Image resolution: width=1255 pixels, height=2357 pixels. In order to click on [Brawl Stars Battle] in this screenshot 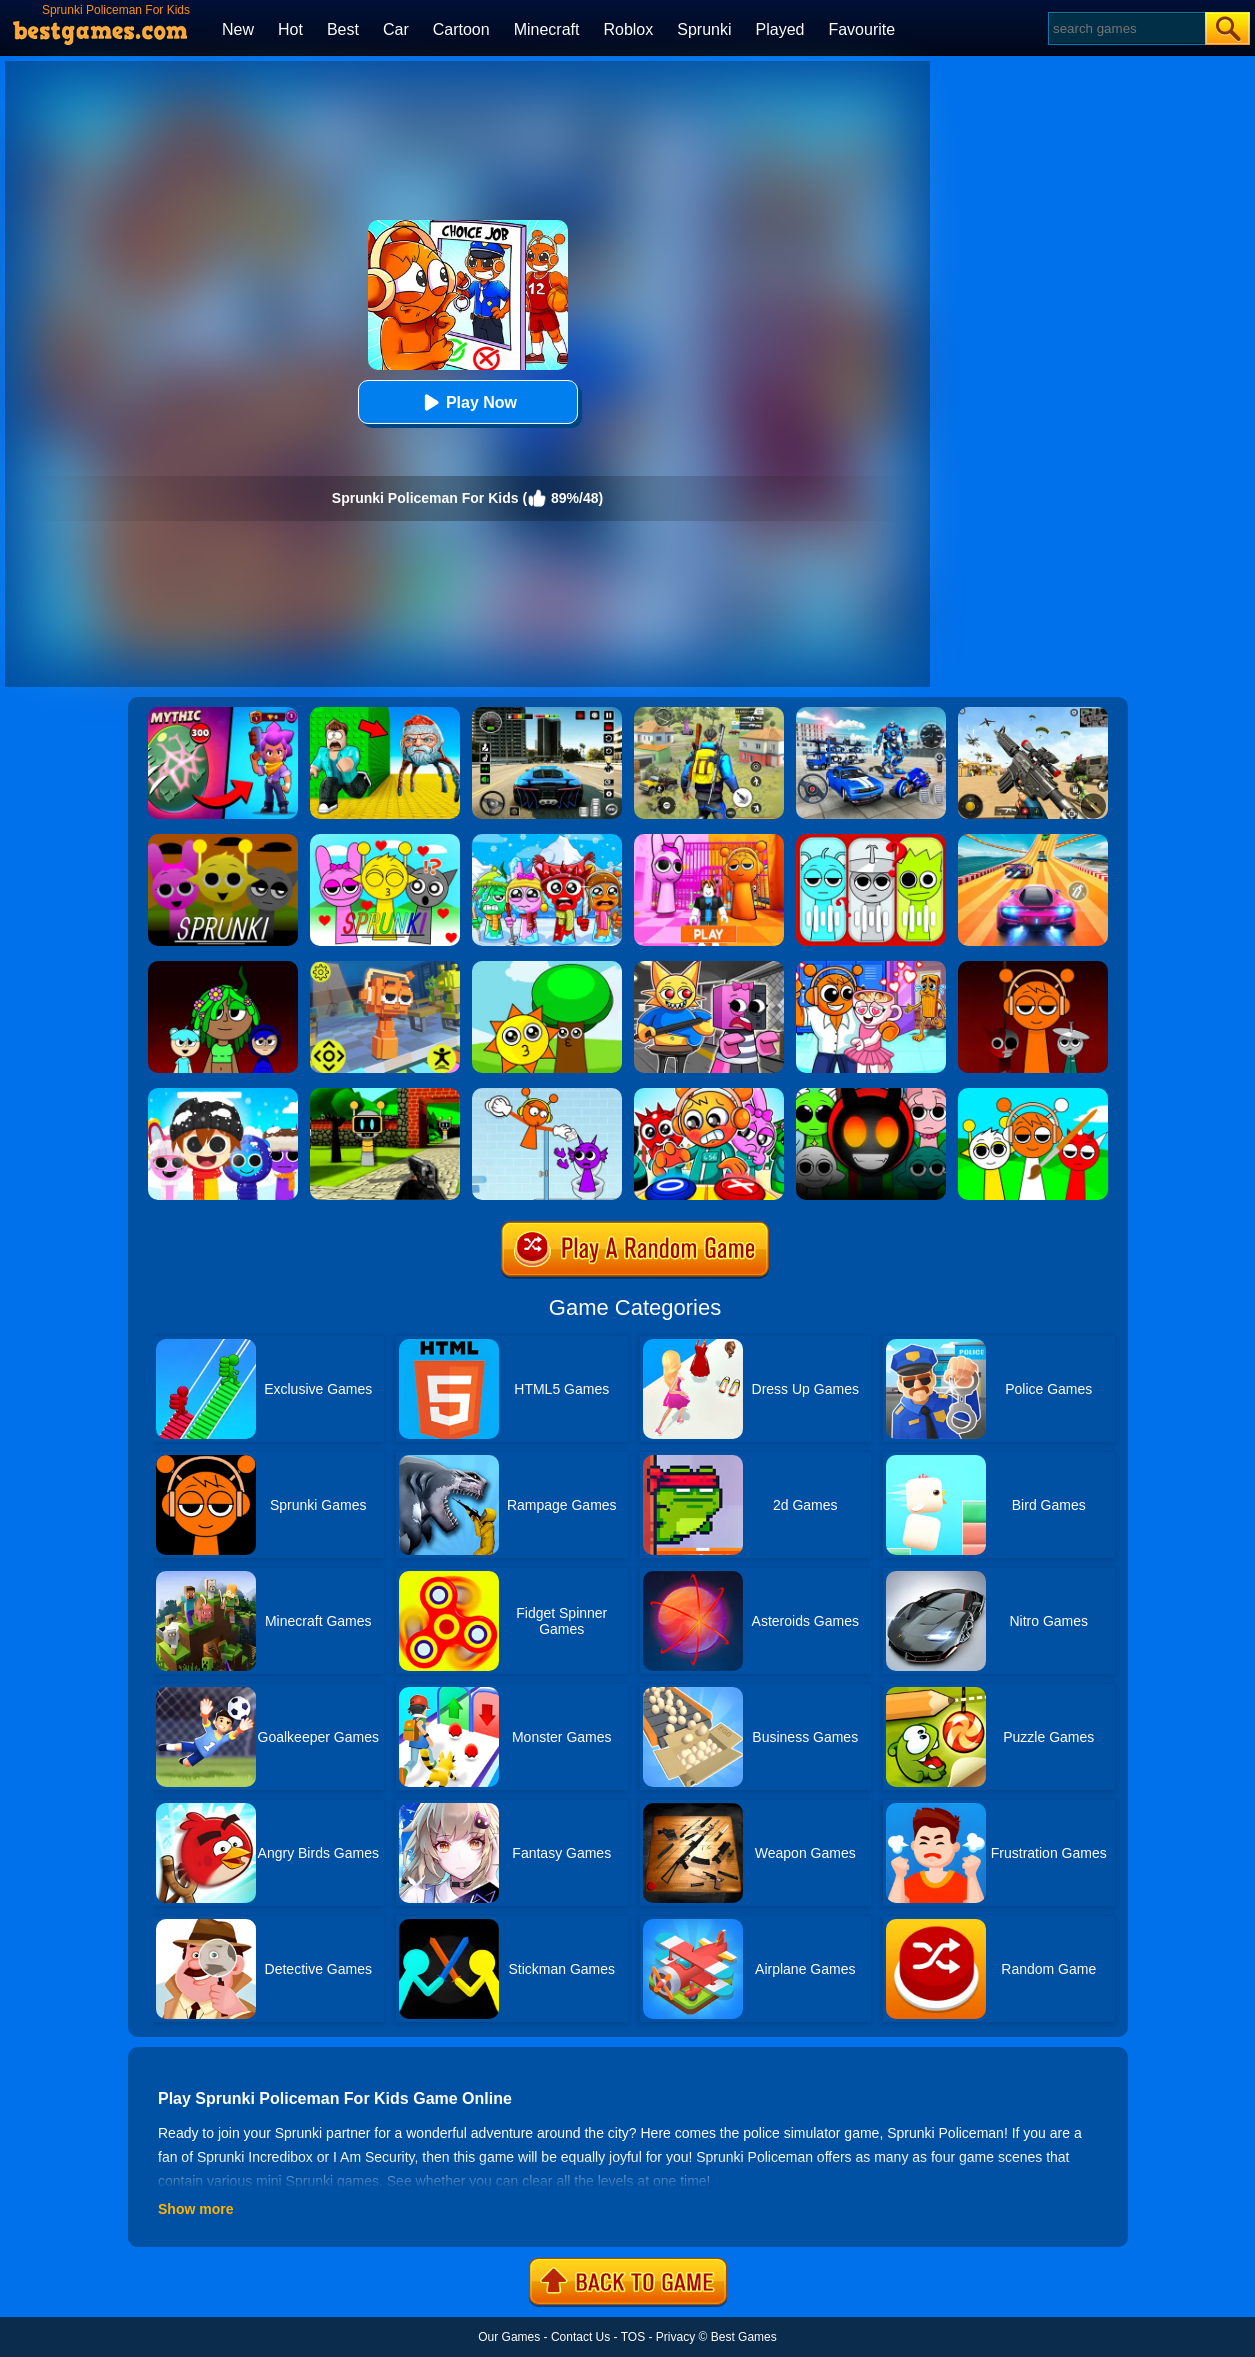, I will do `click(223, 714)`.